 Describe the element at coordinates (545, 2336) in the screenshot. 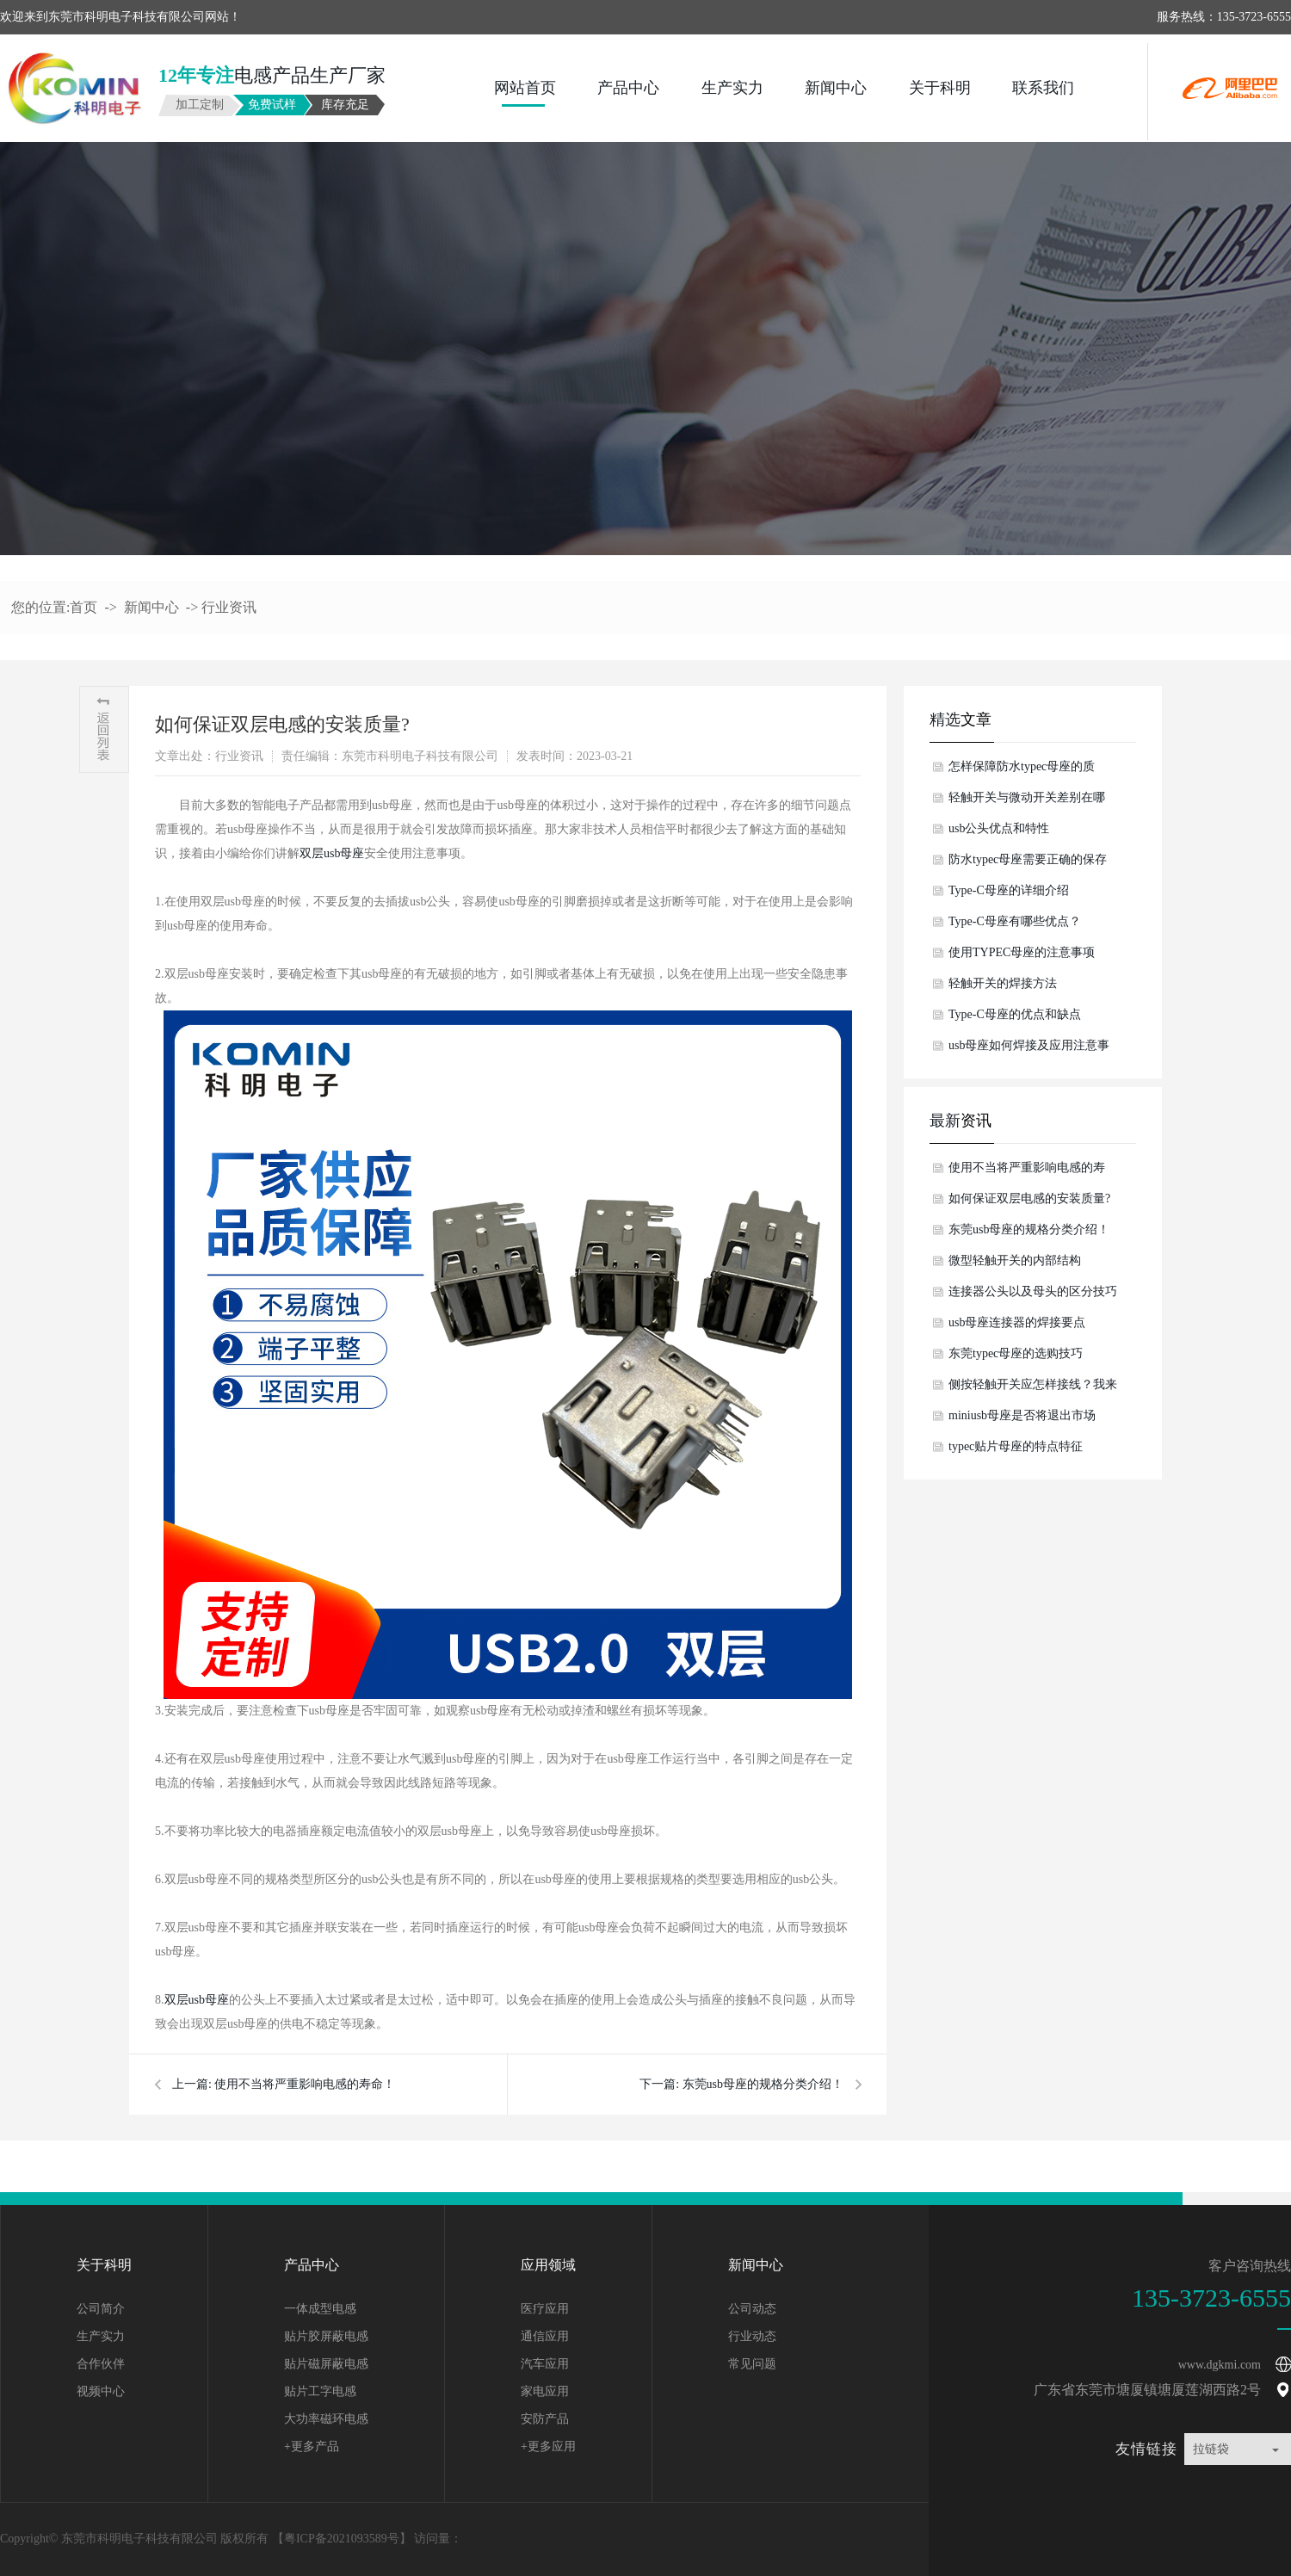

I see `通信应用` at that location.